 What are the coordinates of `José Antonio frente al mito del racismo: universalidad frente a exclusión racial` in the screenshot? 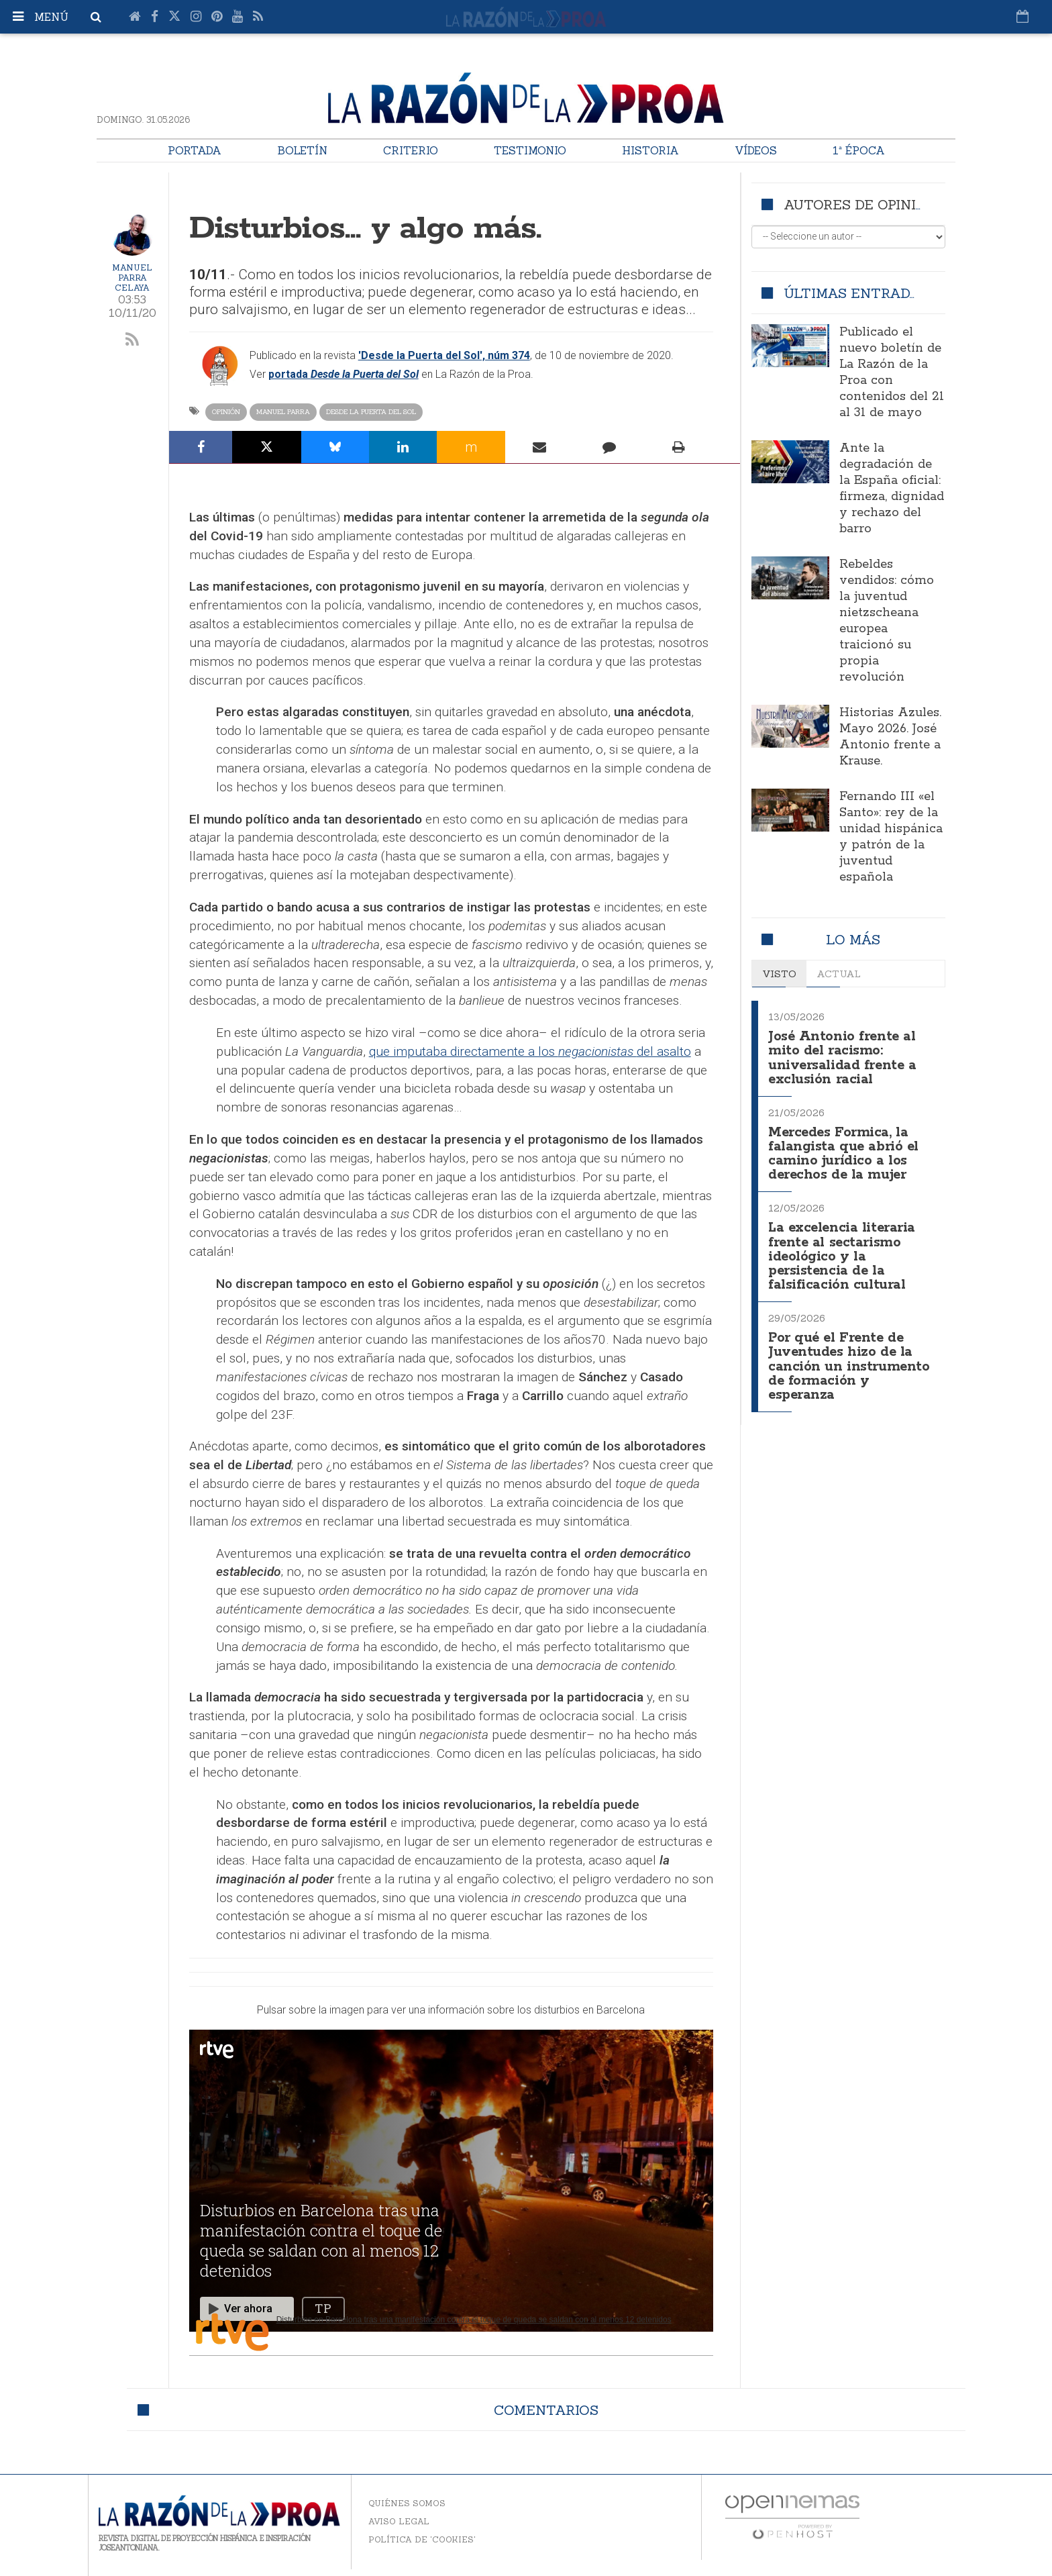 It's located at (844, 1056).